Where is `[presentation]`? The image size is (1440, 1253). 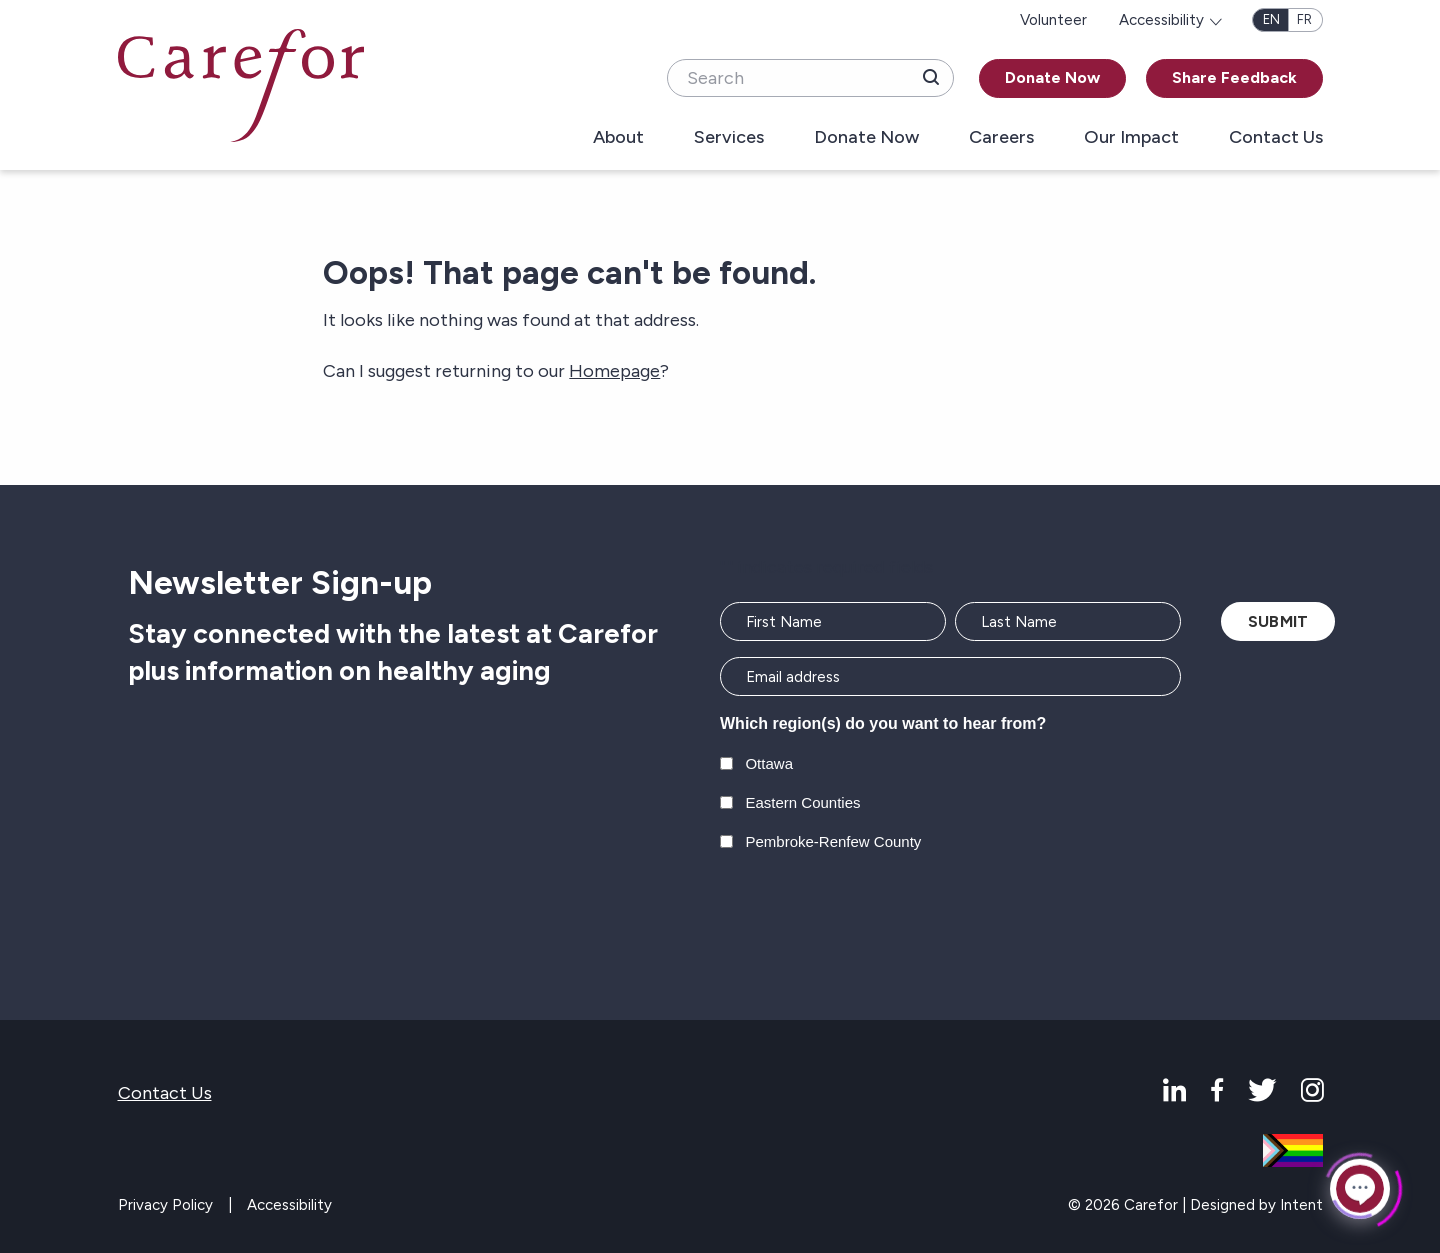 [presentation] is located at coordinates (872, 916).